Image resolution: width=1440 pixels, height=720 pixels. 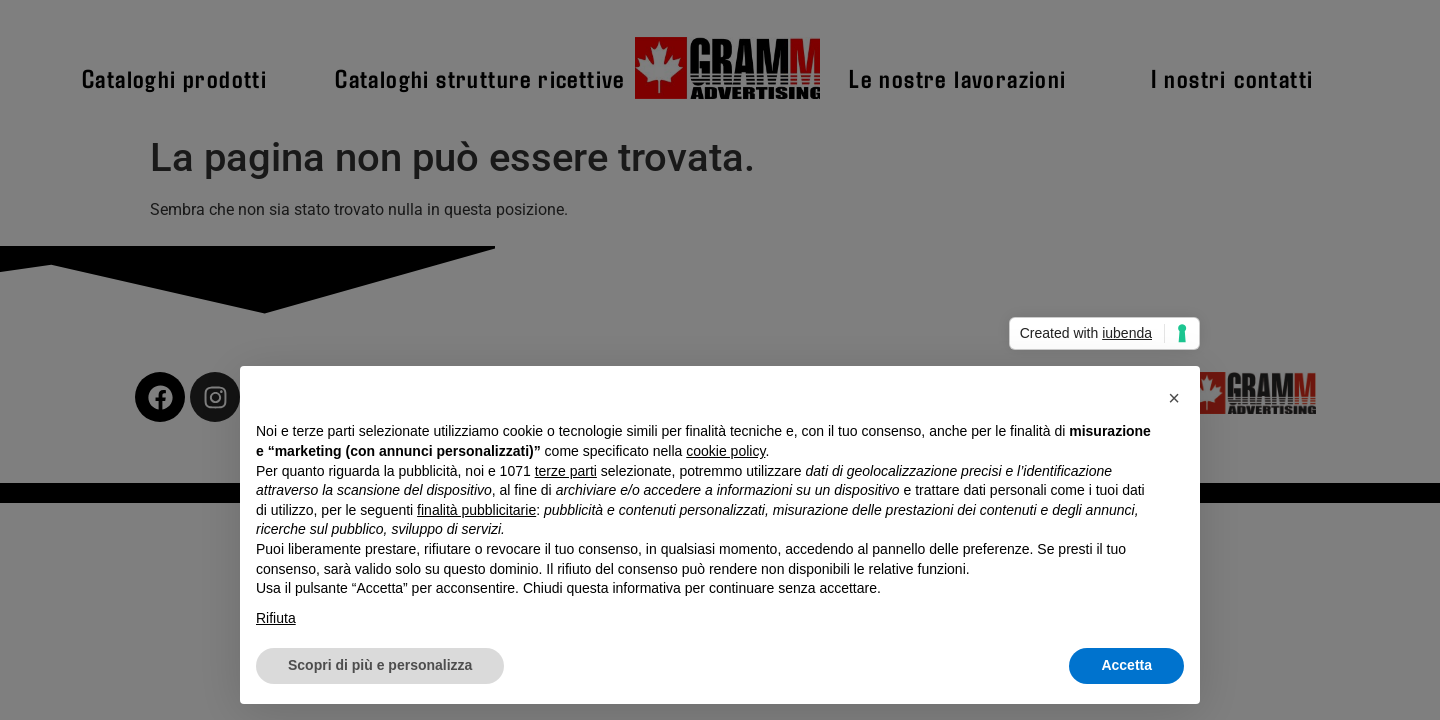 What do you see at coordinates (1126, 665) in the screenshot?
I see `Accetta [button]` at bounding box center [1126, 665].